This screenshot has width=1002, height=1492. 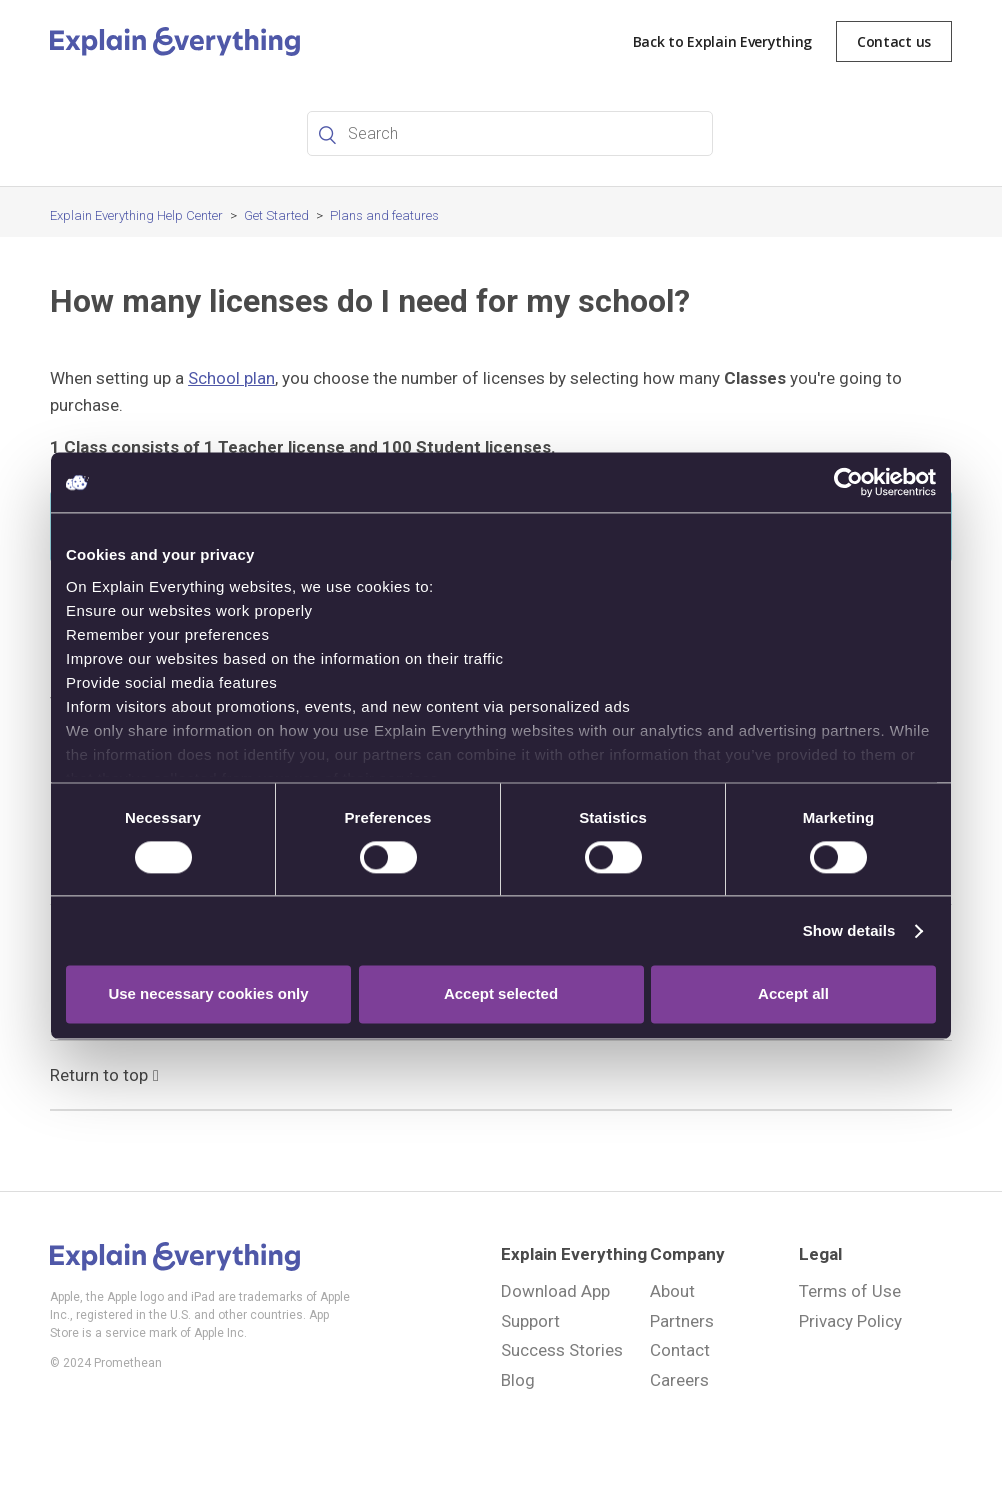 What do you see at coordinates (530, 1321) in the screenshot?
I see `Support` at bounding box center [530, 1321].